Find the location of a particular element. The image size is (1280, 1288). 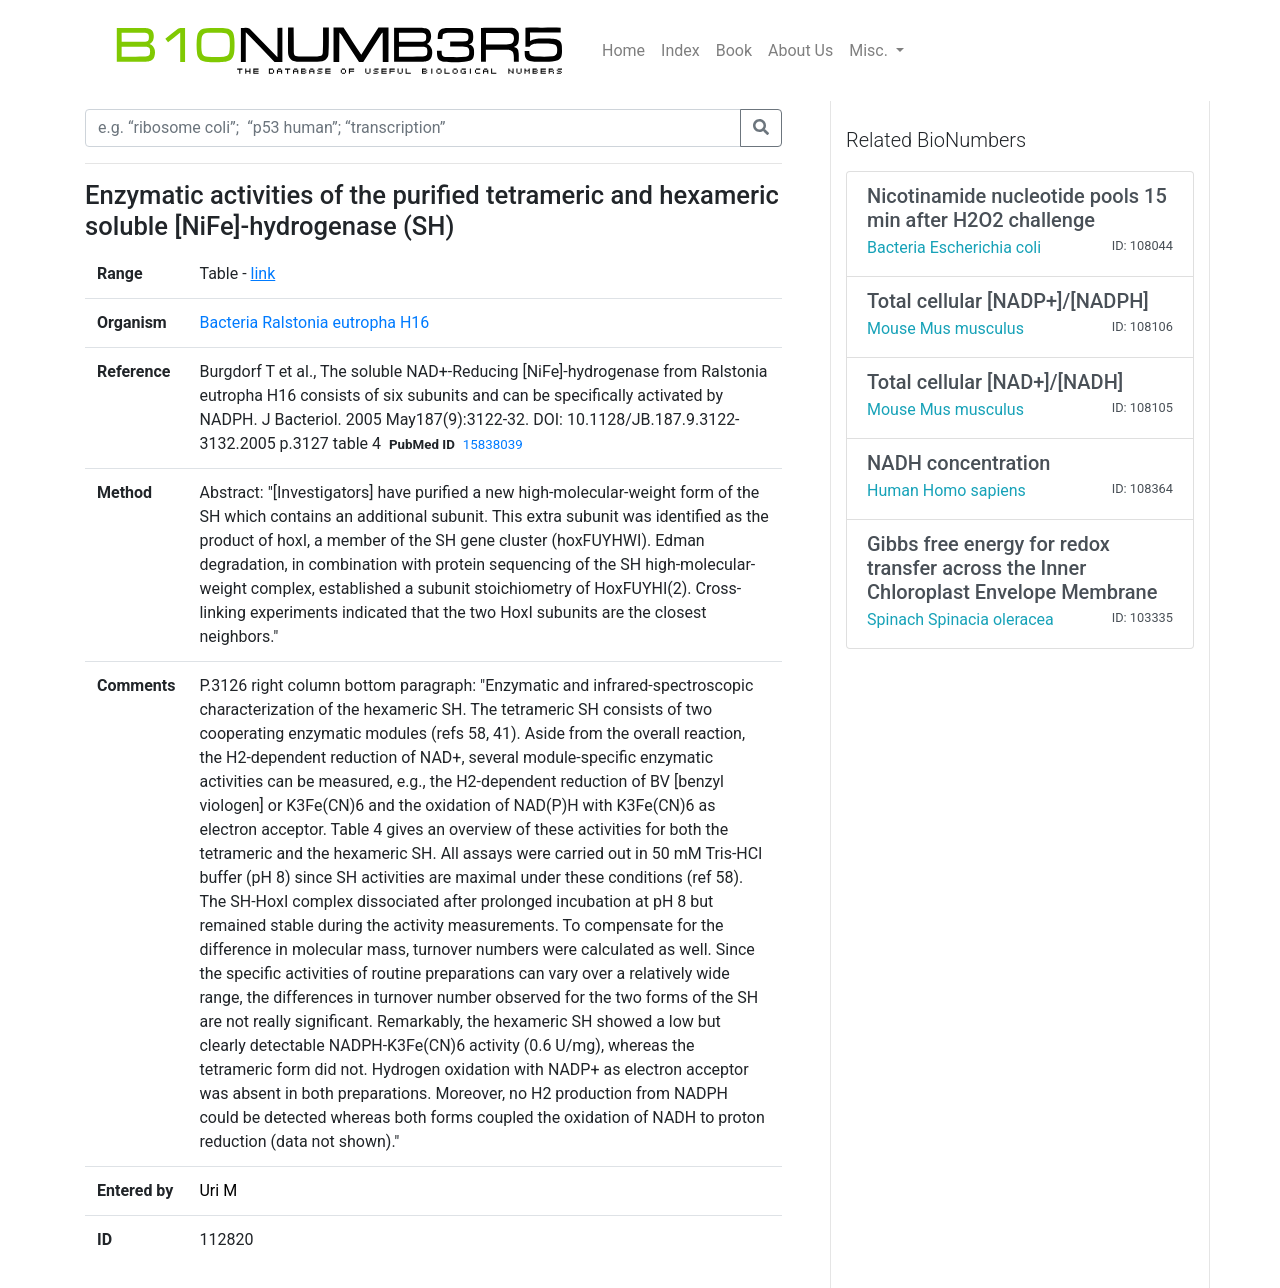

Book is located at coordinates (734, 50).